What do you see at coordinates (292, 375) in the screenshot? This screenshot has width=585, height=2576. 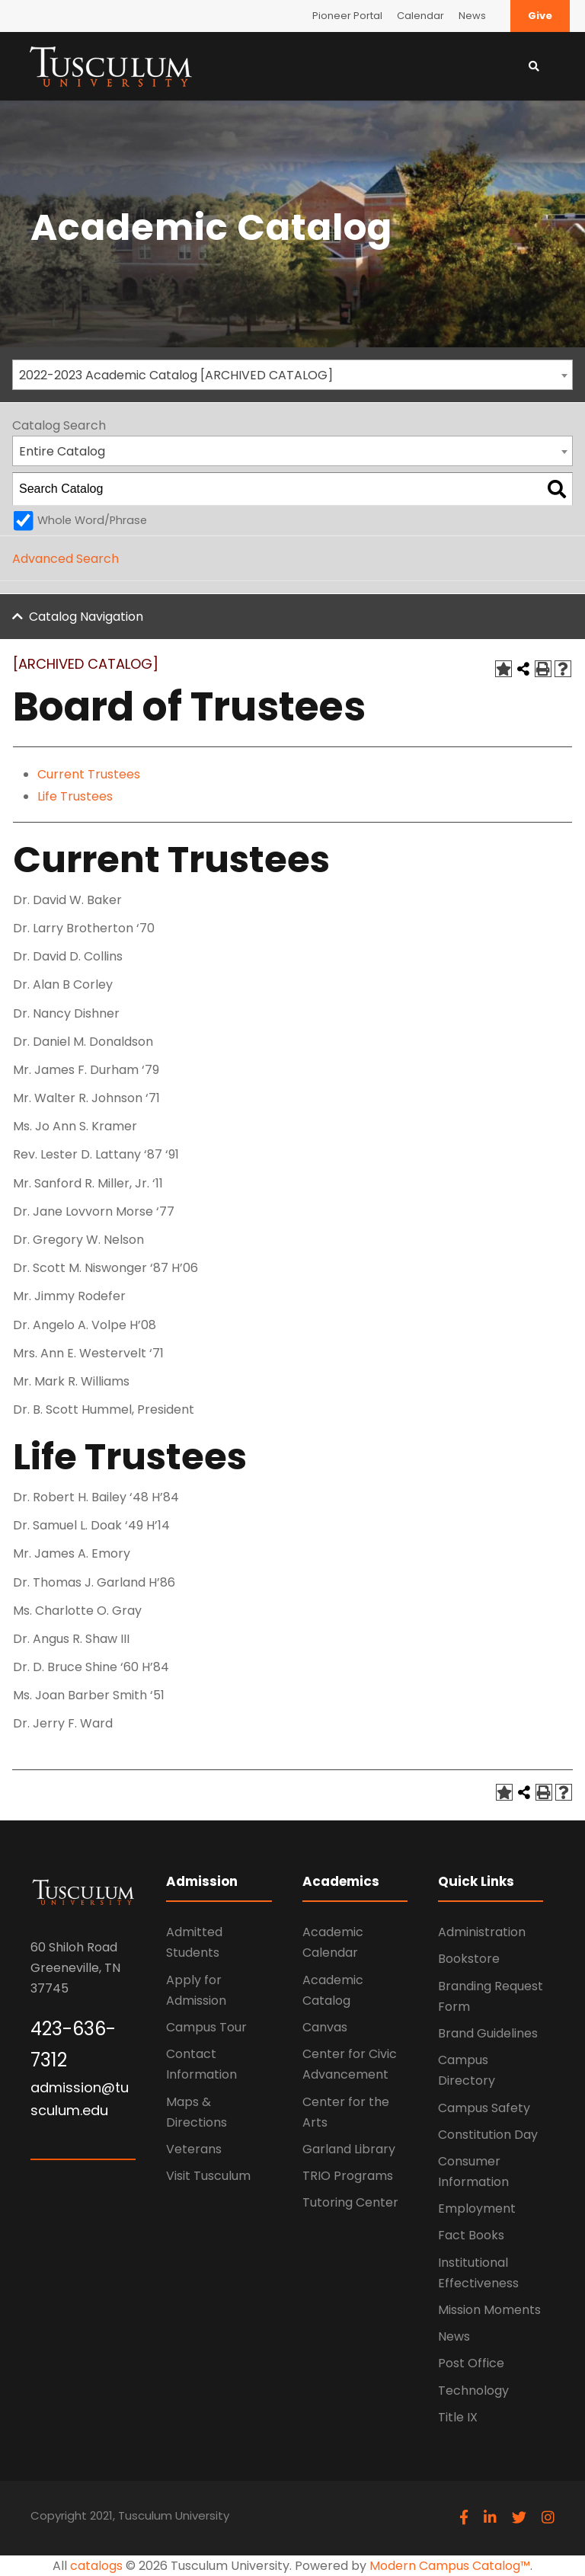 I see `[combobox]` at bounding box center [292, 375].